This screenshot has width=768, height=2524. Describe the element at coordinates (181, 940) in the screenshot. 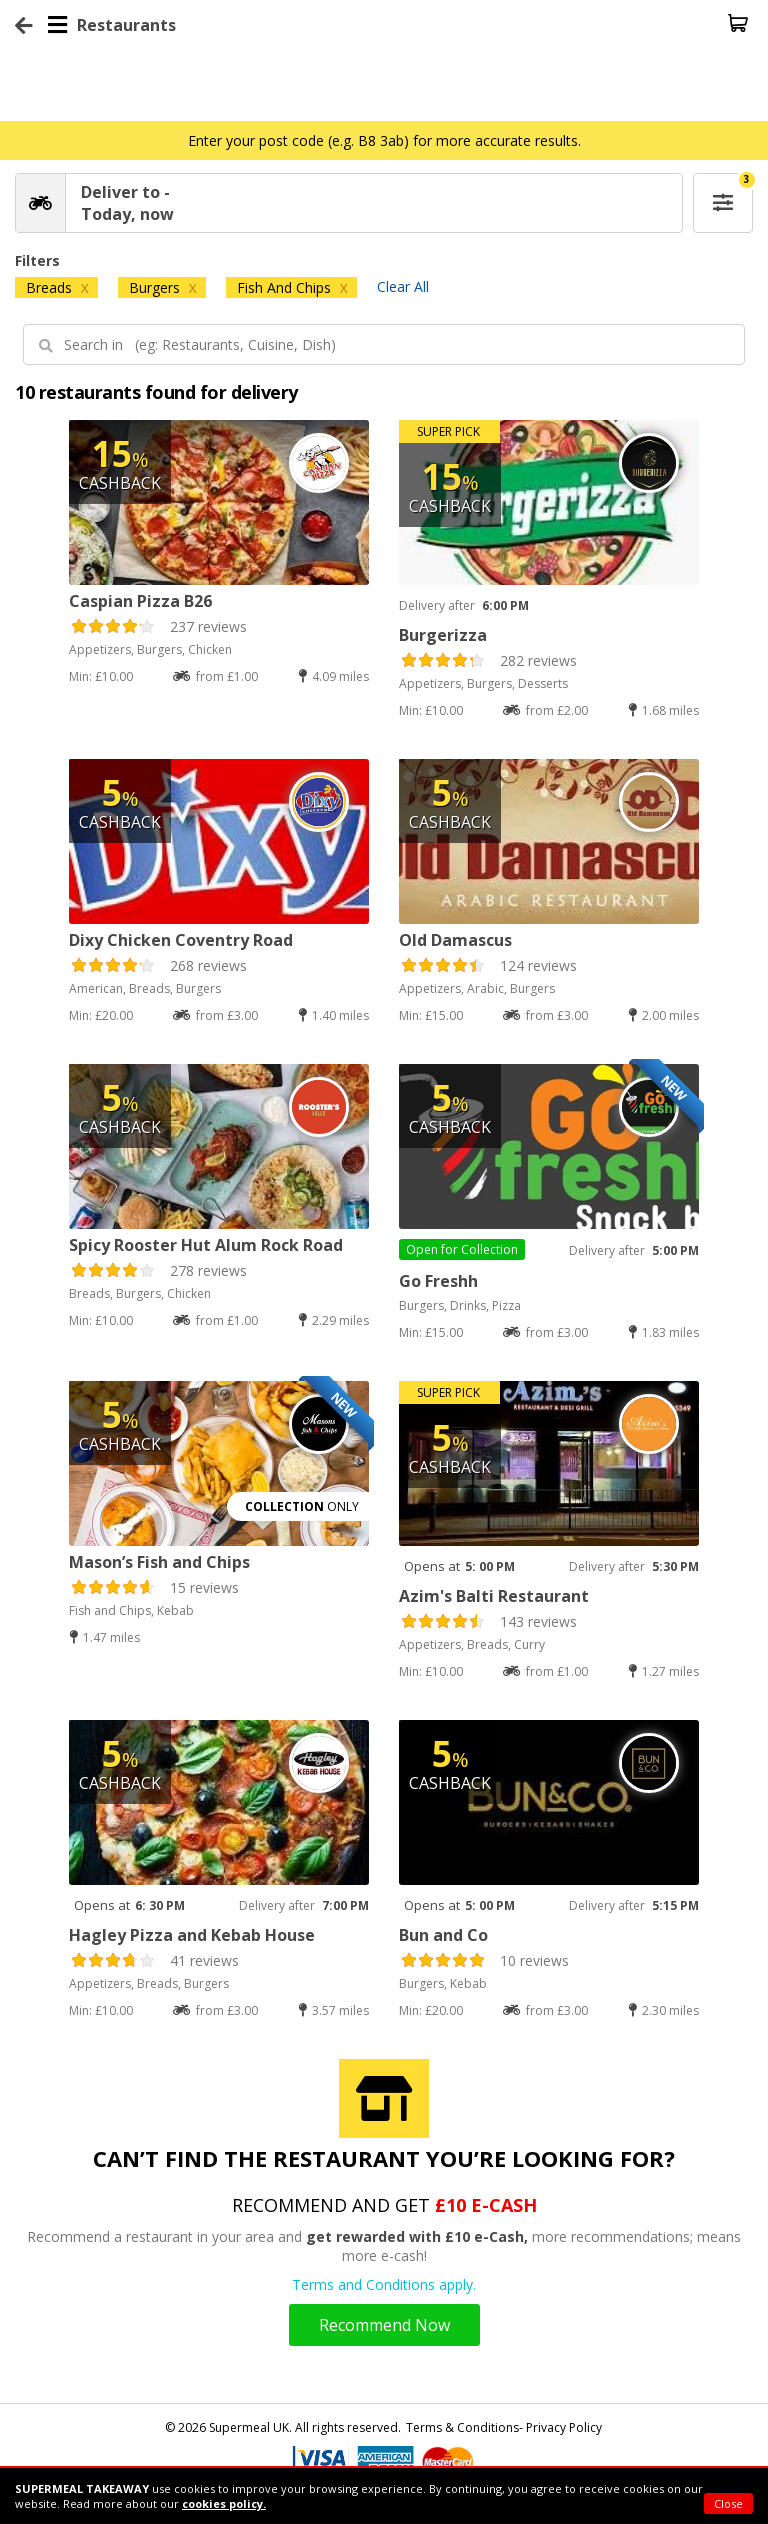

I see `Dixy Chicken Coventry Road` at that location.